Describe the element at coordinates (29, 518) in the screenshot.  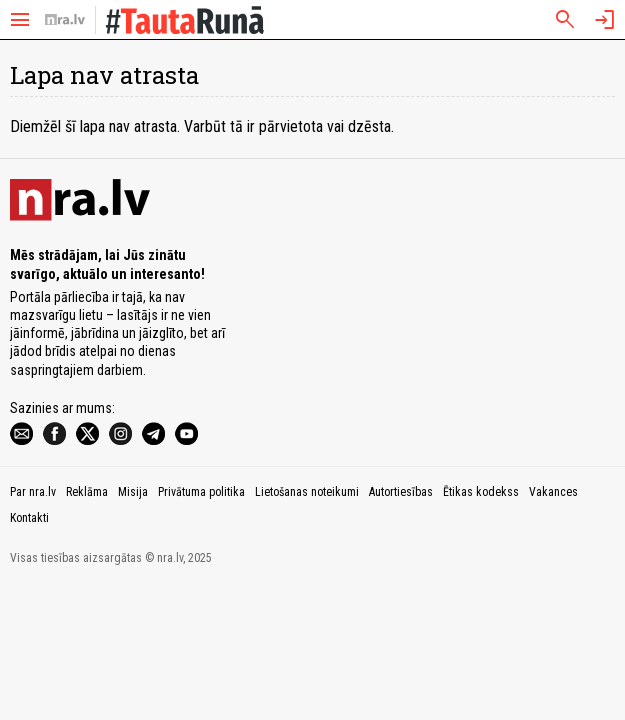
I see `Kontakti` at that location.